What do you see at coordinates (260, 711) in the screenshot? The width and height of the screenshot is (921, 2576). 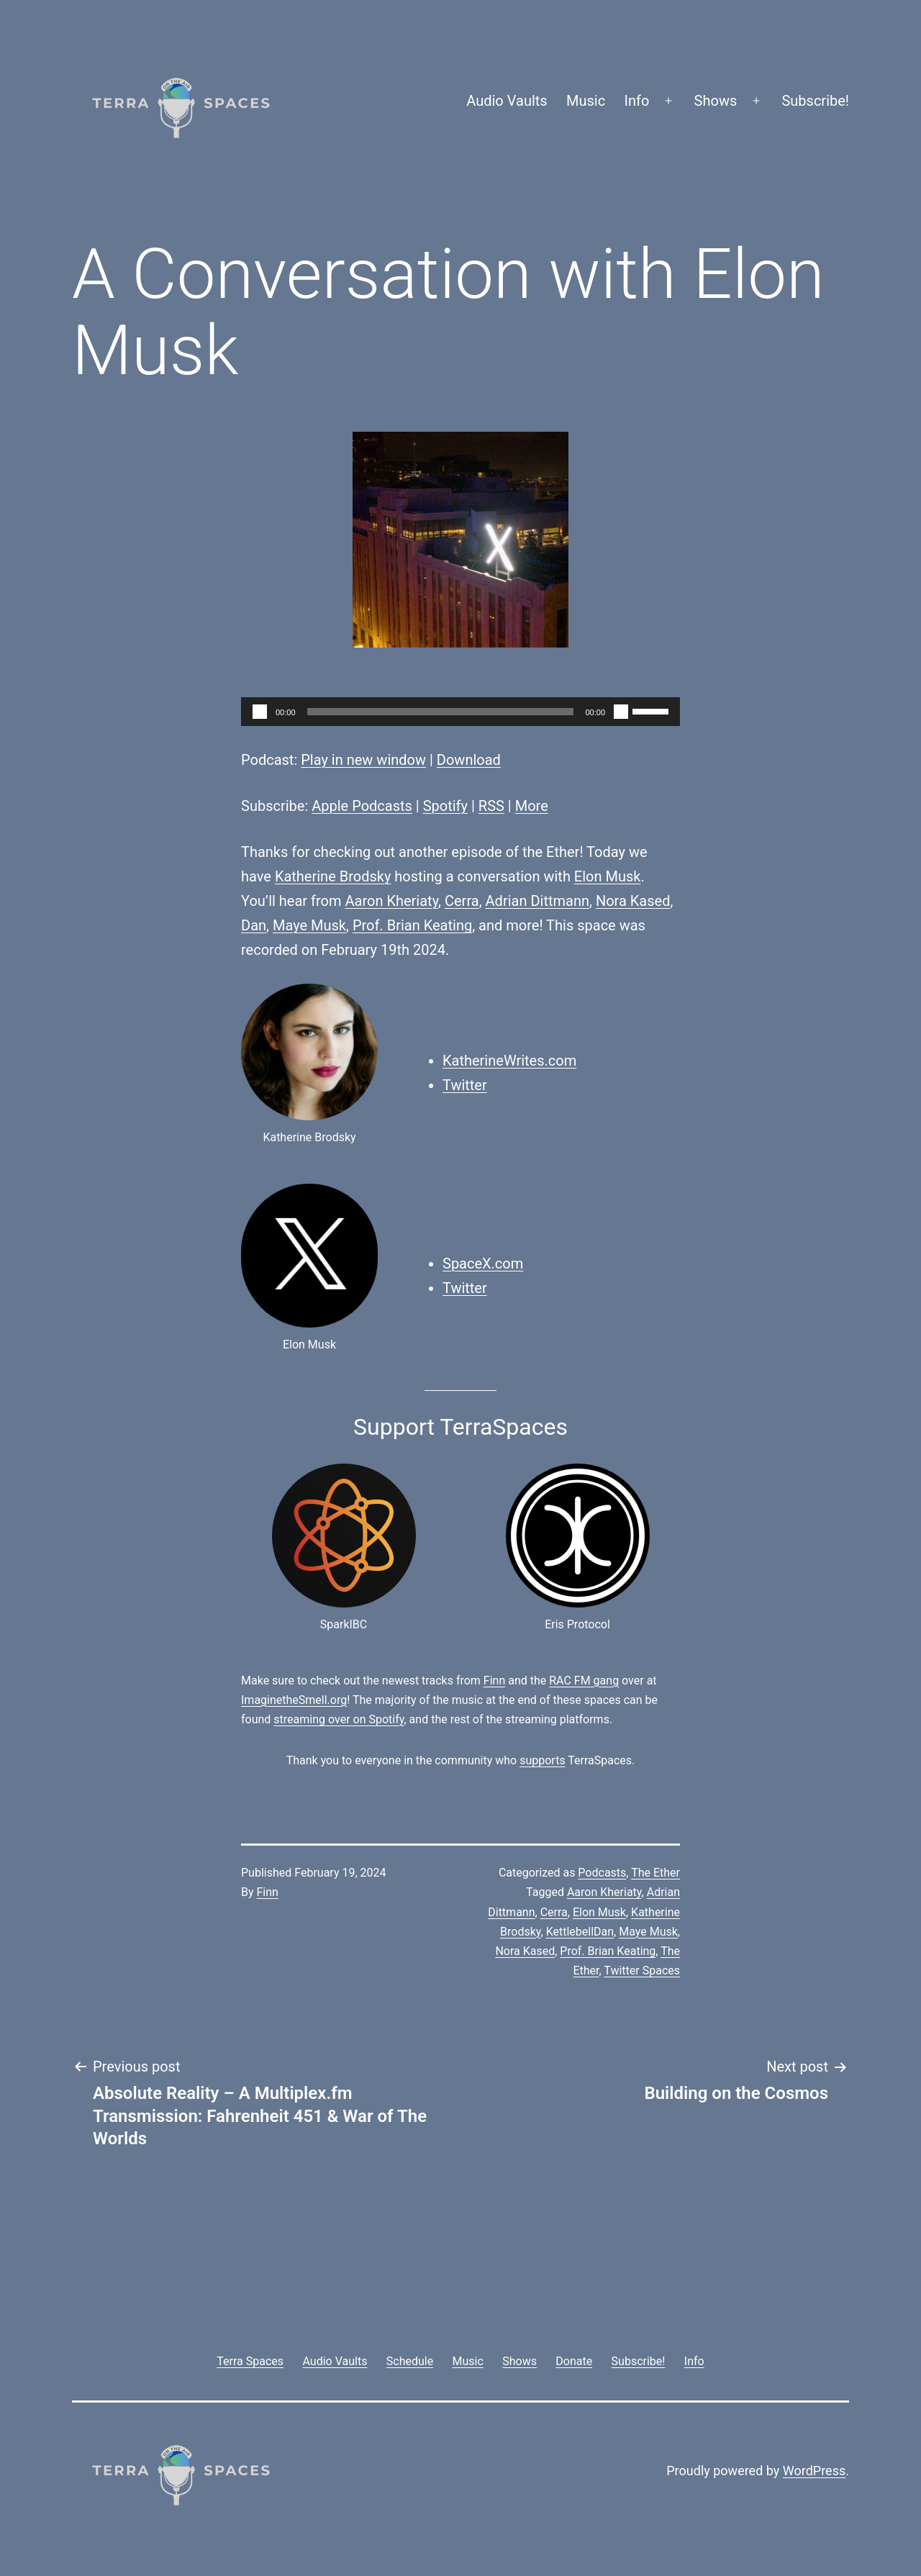 I see `[Play]` at bounding box center [260, 711].